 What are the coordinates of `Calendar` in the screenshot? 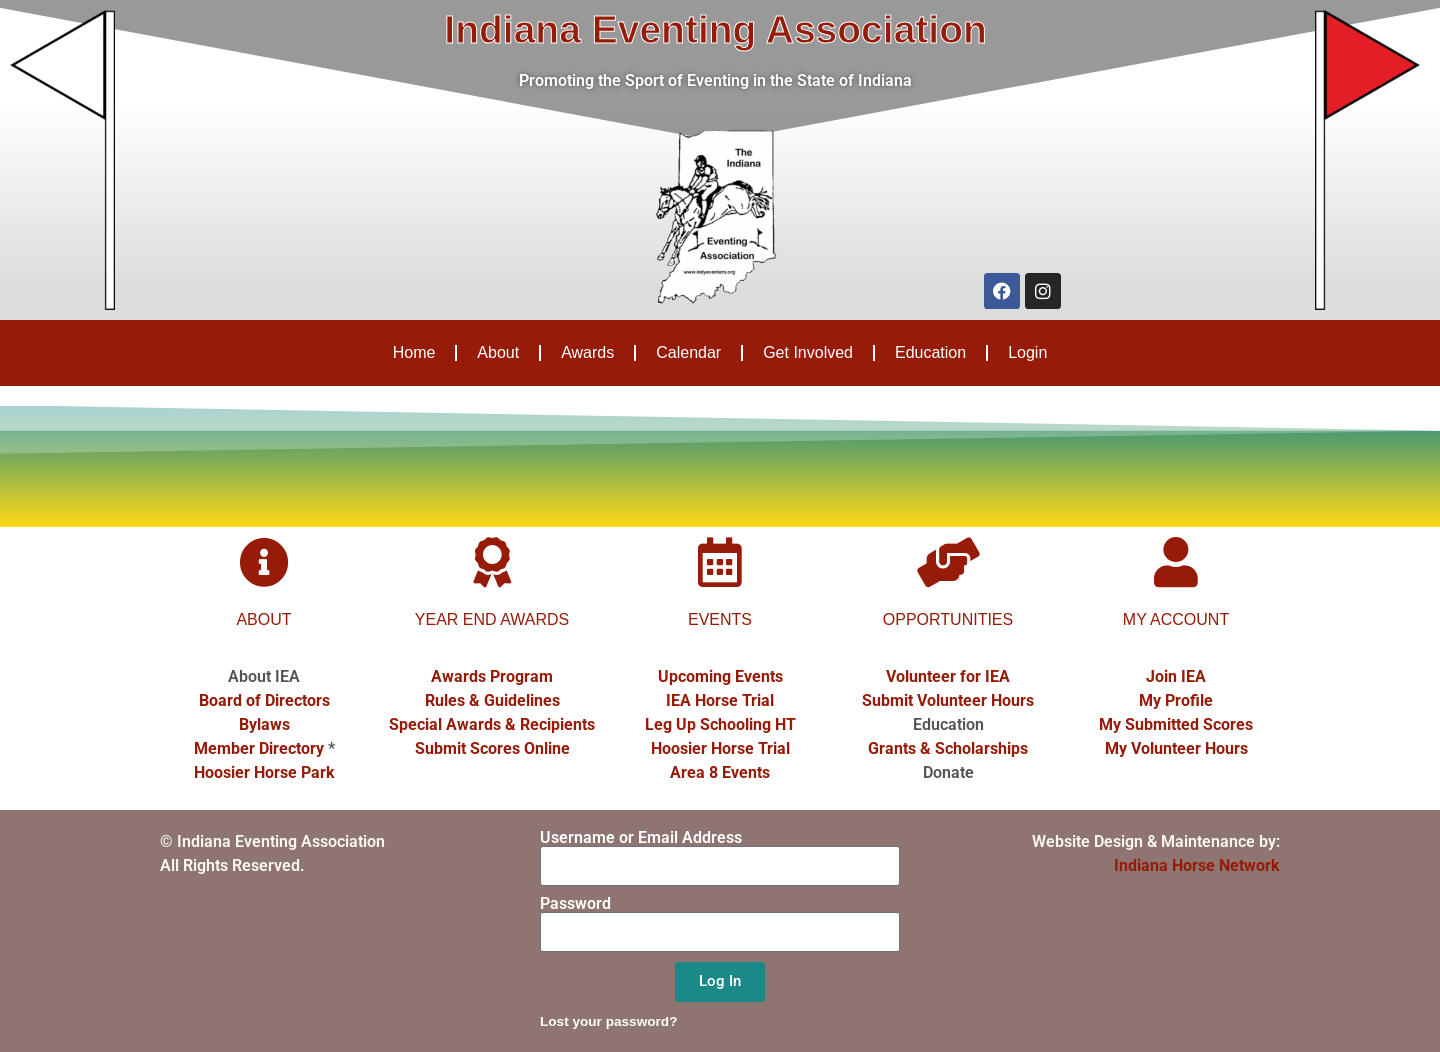 It's located at (688, 352).